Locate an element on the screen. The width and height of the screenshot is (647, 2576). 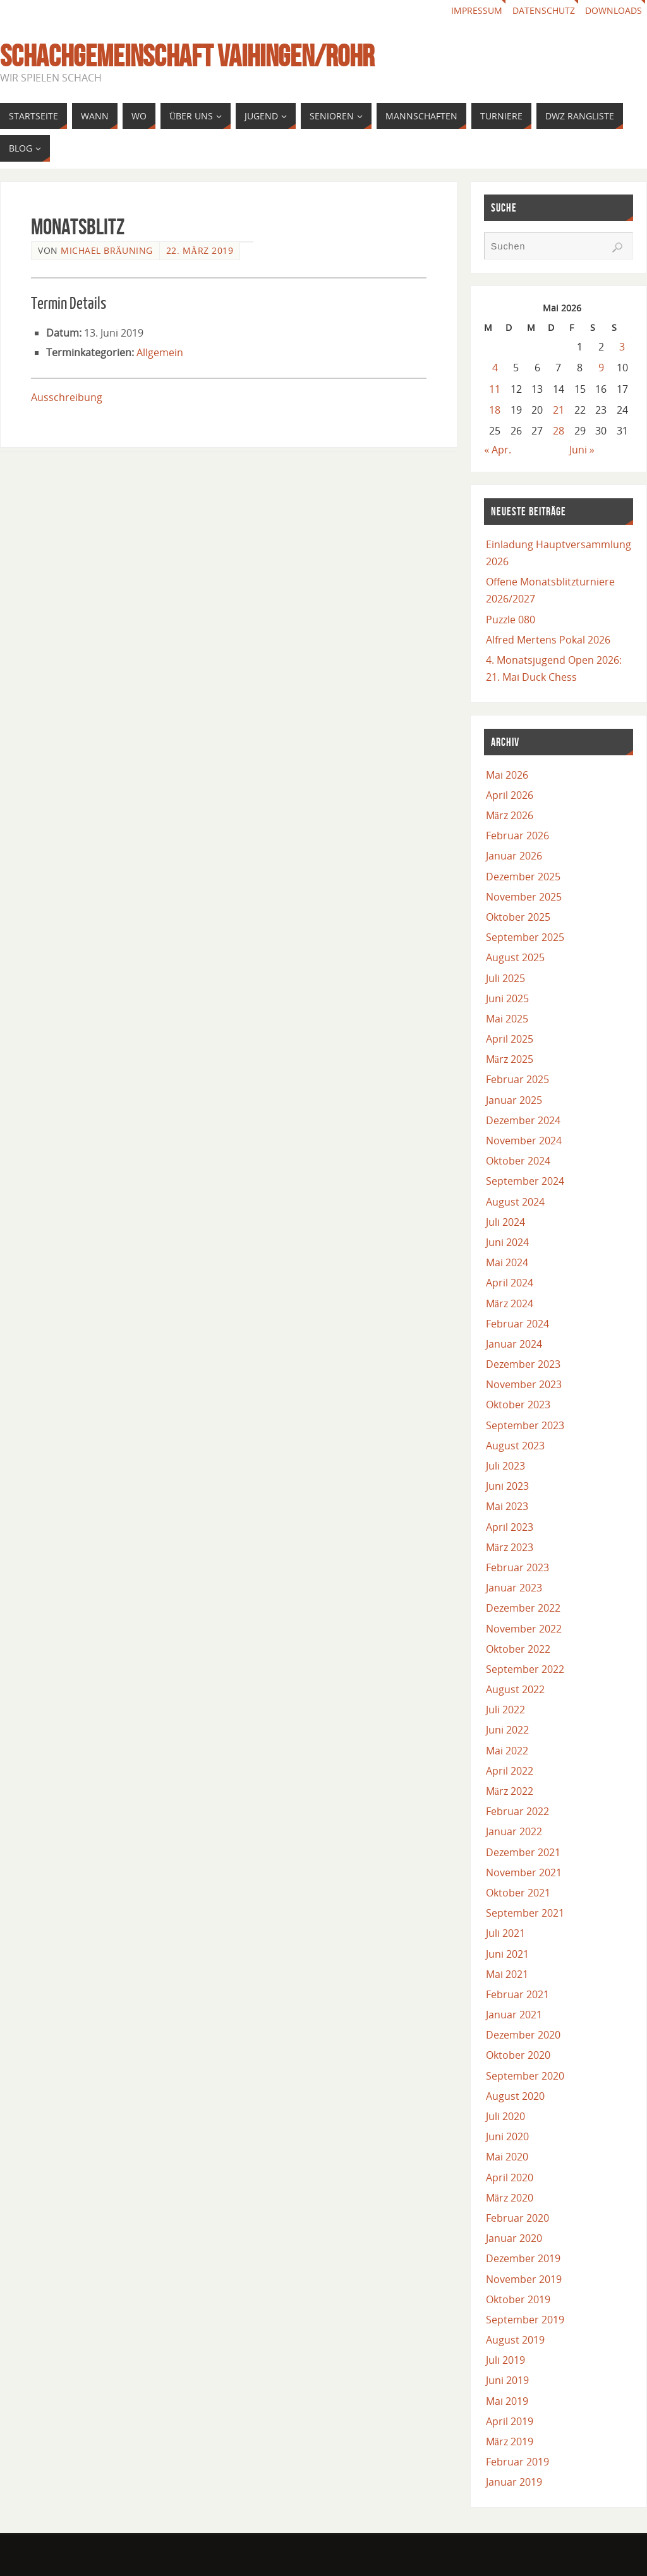
September 2019 is located at coordinates (525, 2320).